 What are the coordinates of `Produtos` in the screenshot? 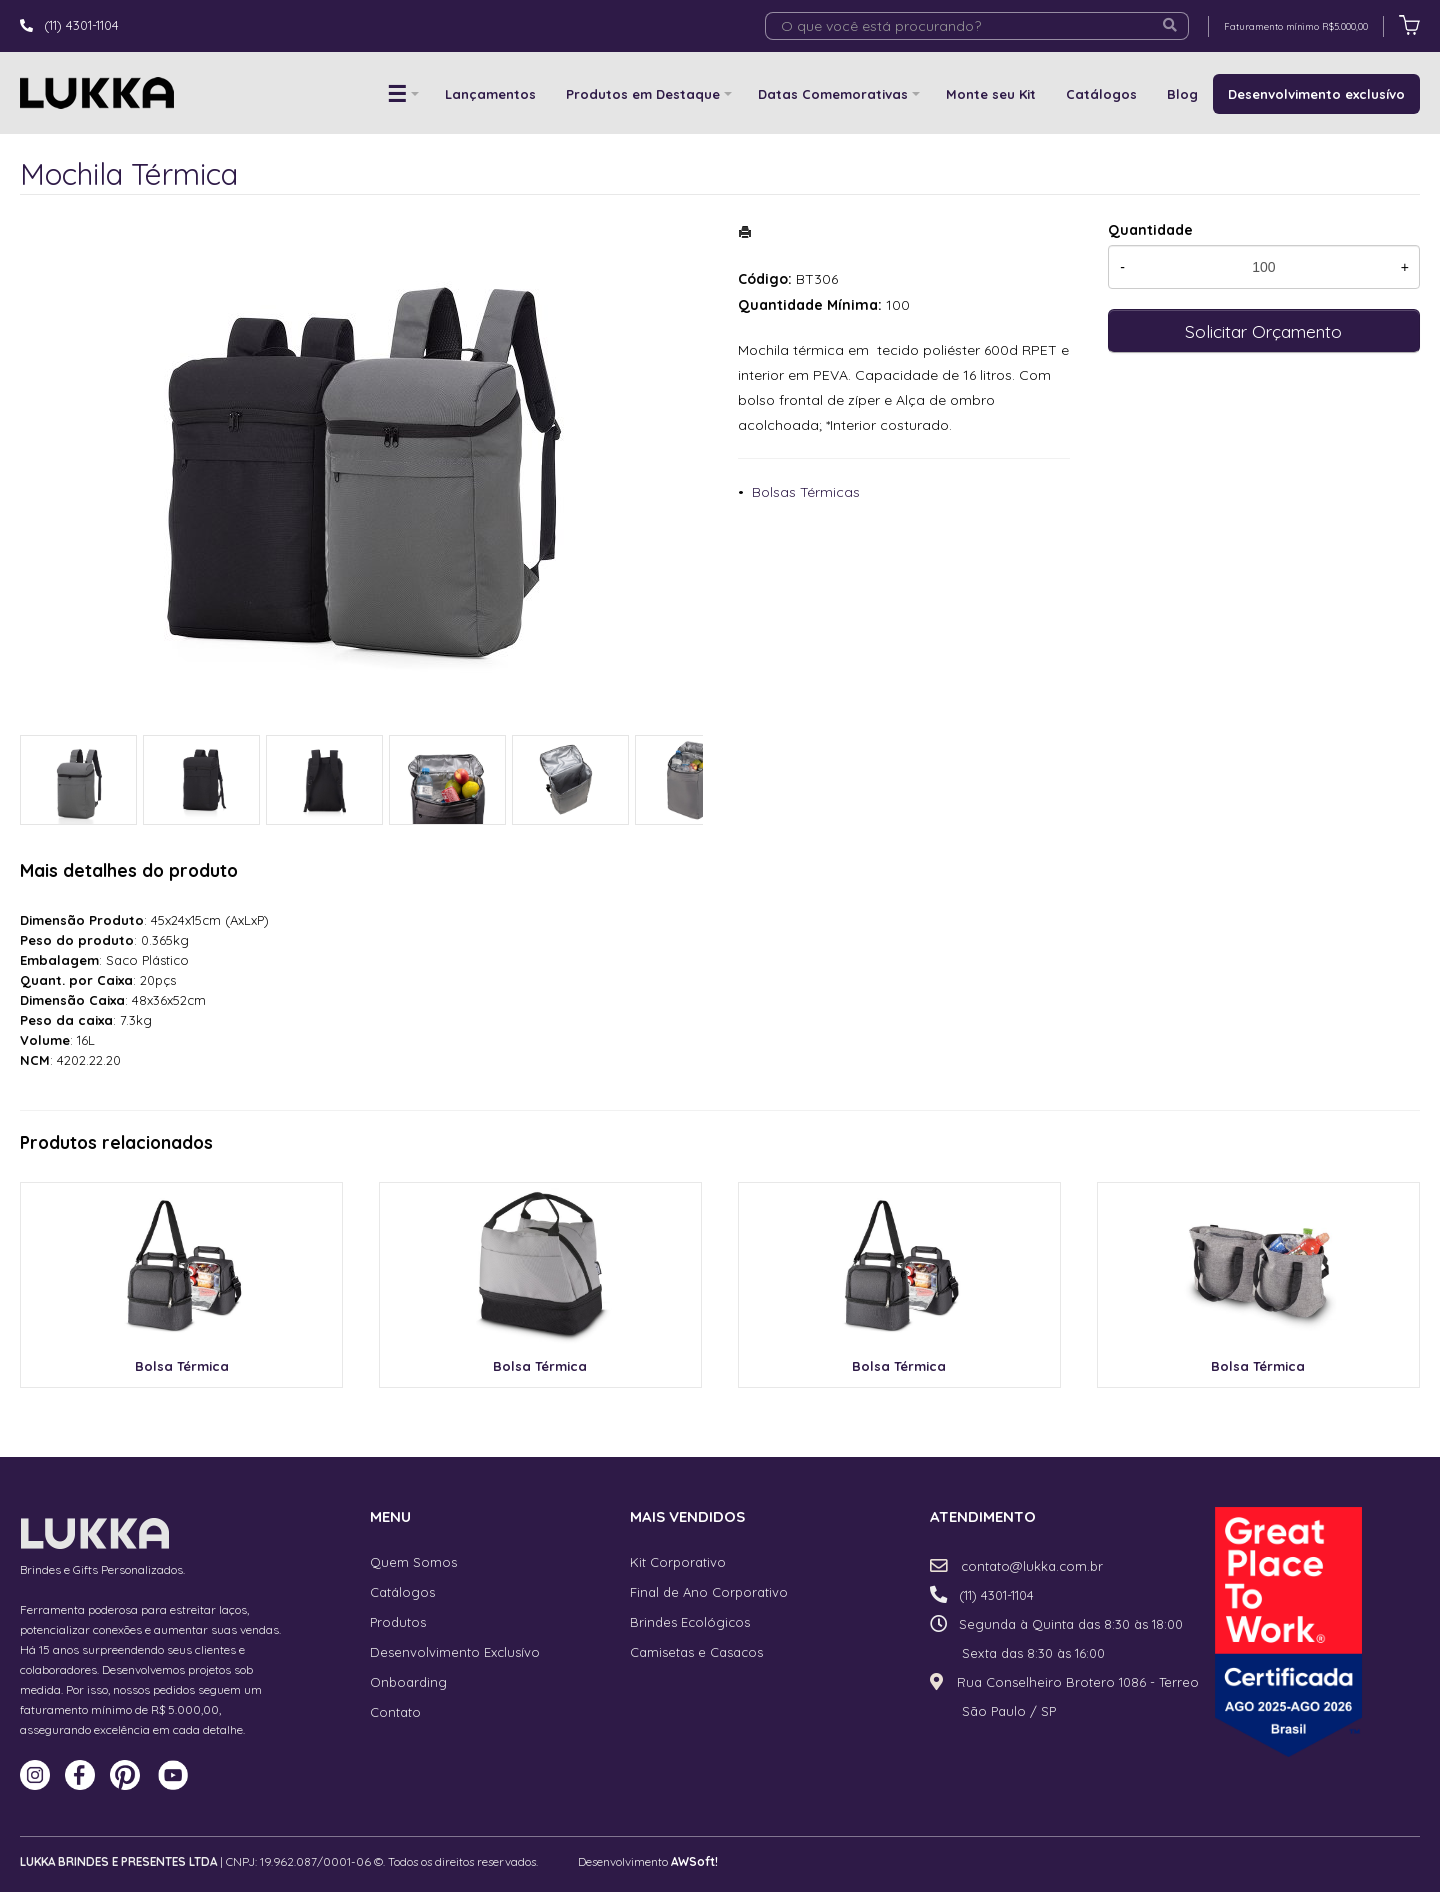 It's located at (398, 1622).